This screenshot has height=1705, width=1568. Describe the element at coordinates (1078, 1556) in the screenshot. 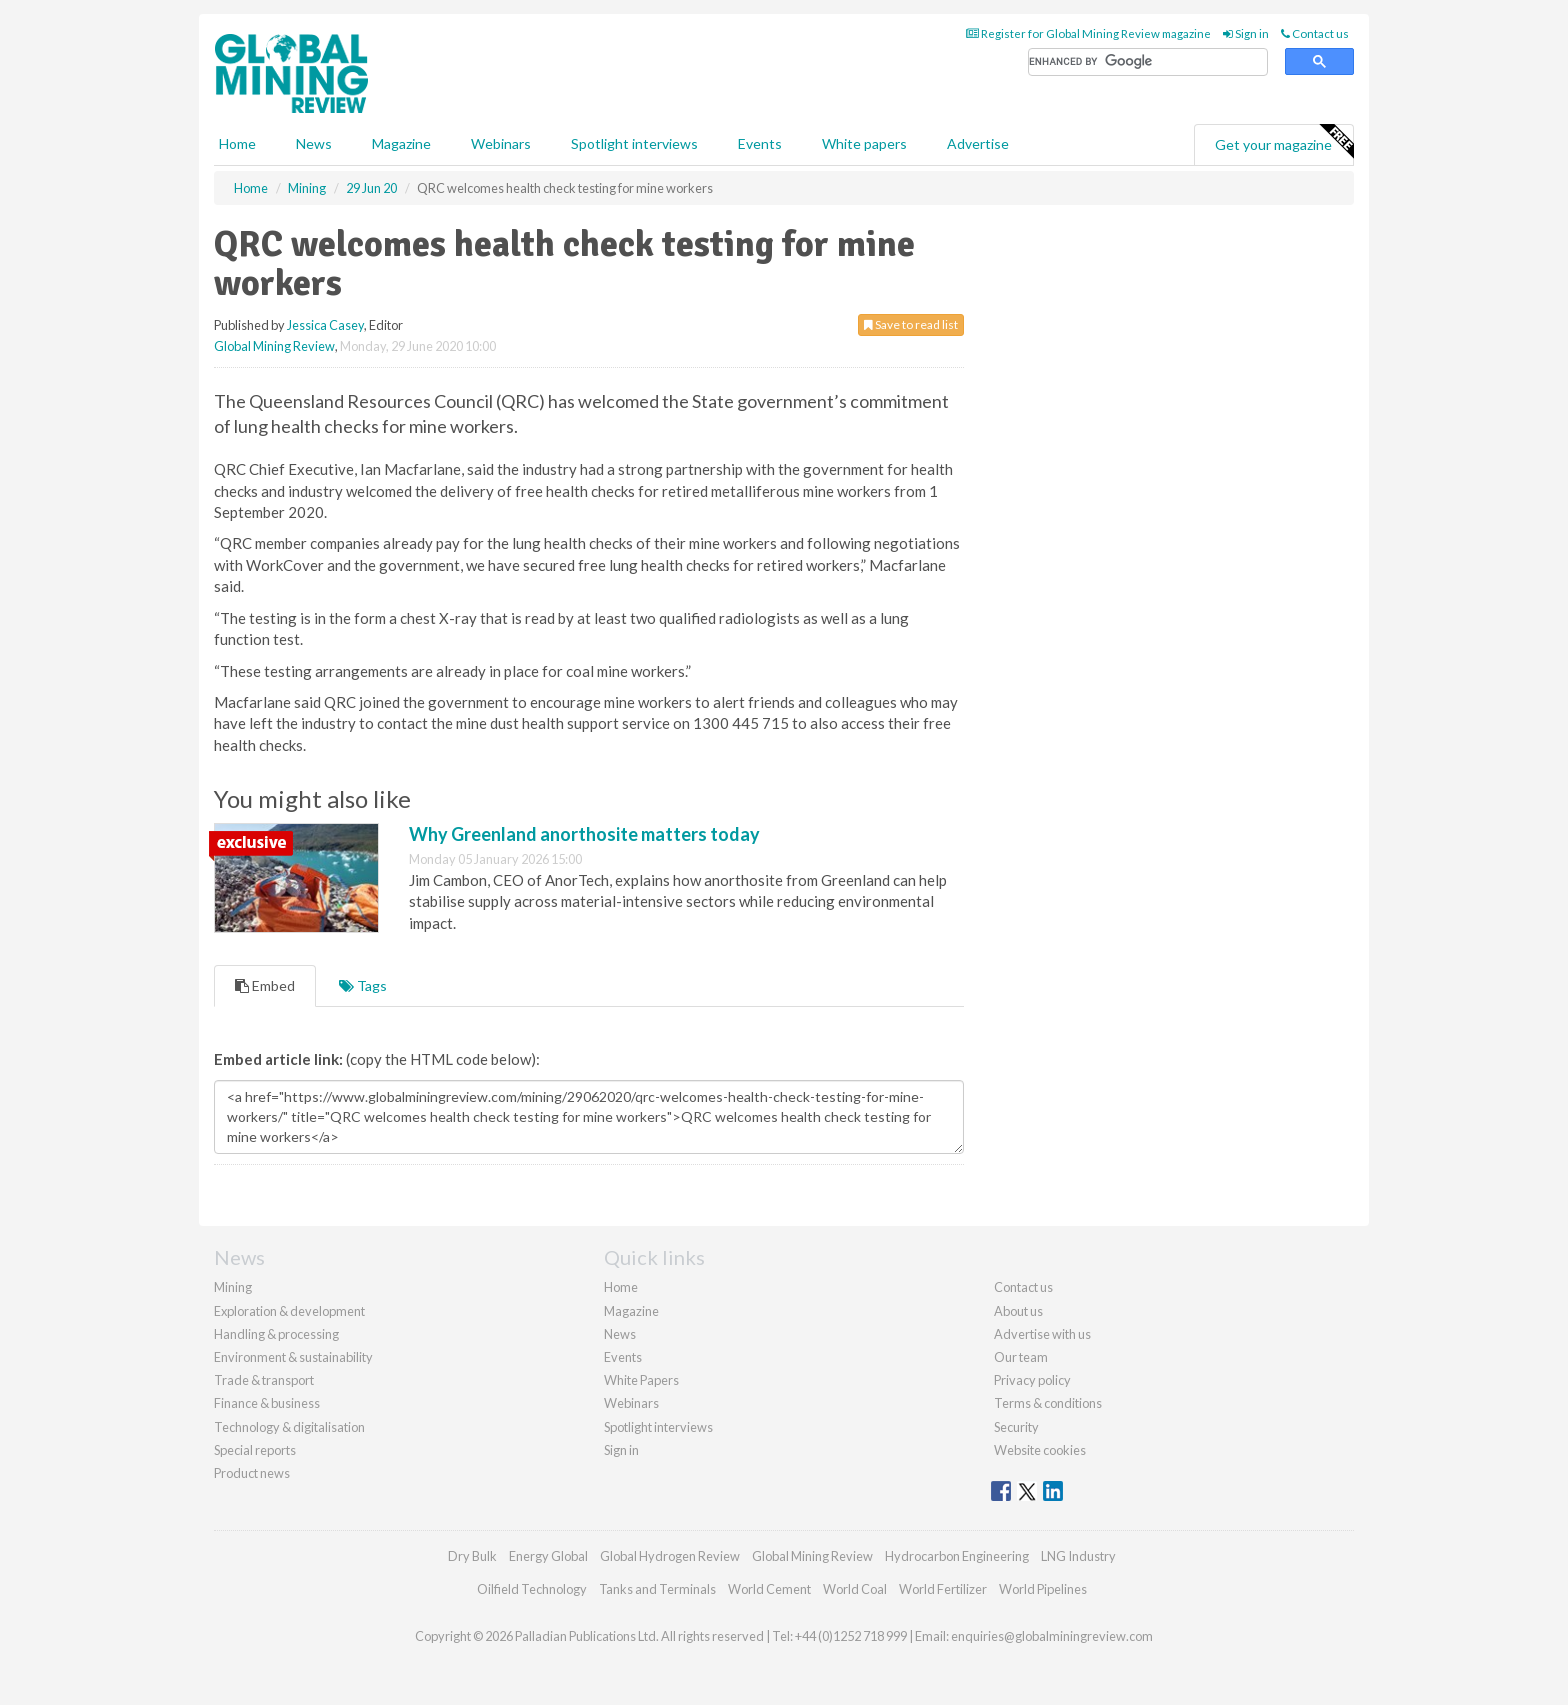

I see `LNG Industry` at that location.